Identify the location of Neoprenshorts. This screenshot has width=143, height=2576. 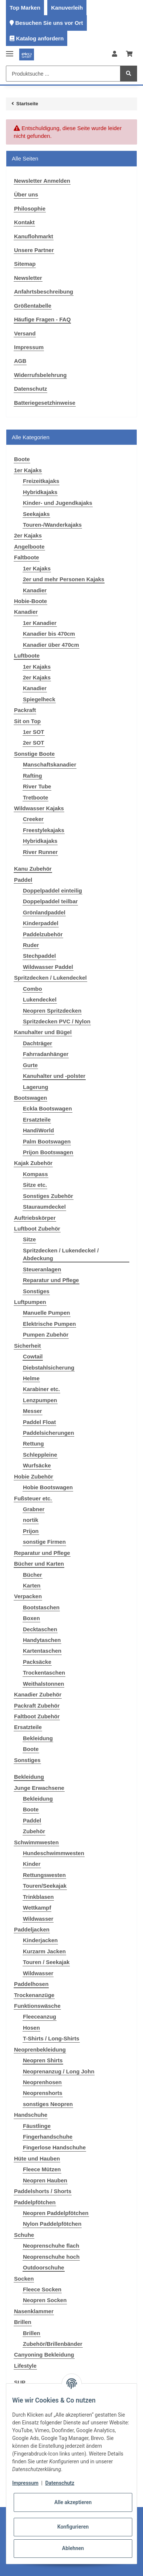
(42, 2093).